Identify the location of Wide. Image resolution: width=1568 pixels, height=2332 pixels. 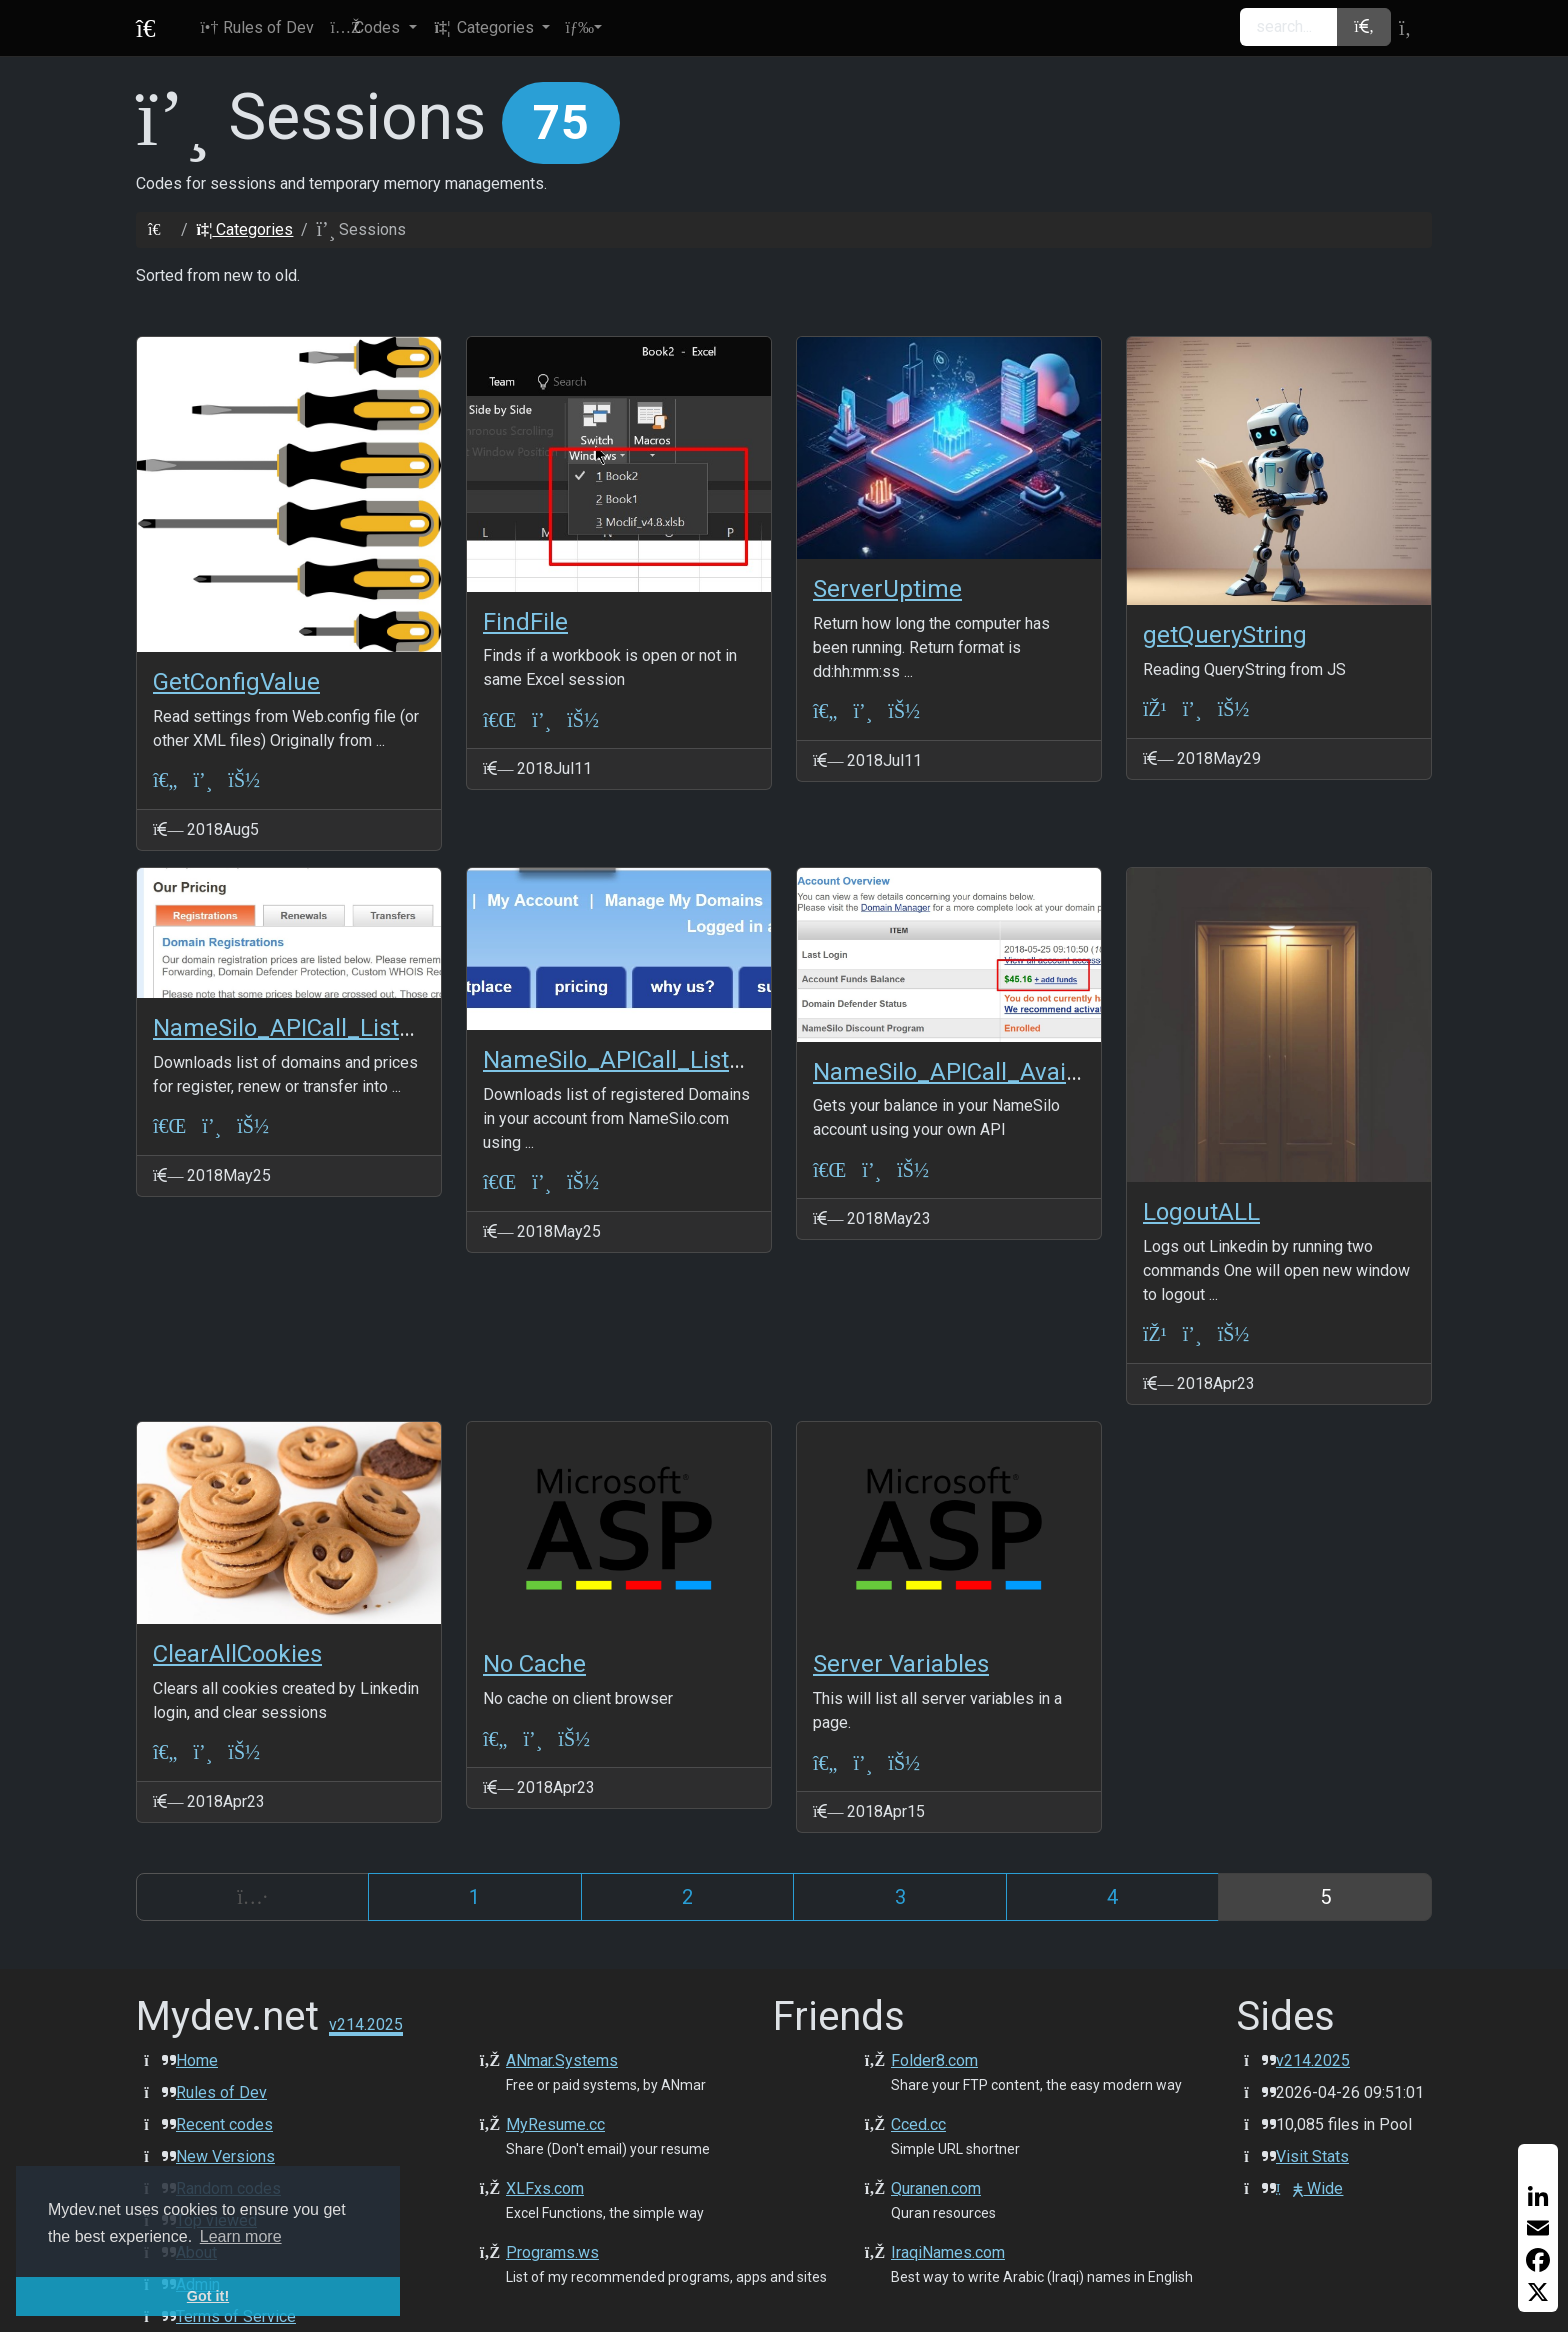
(1309, 2188).